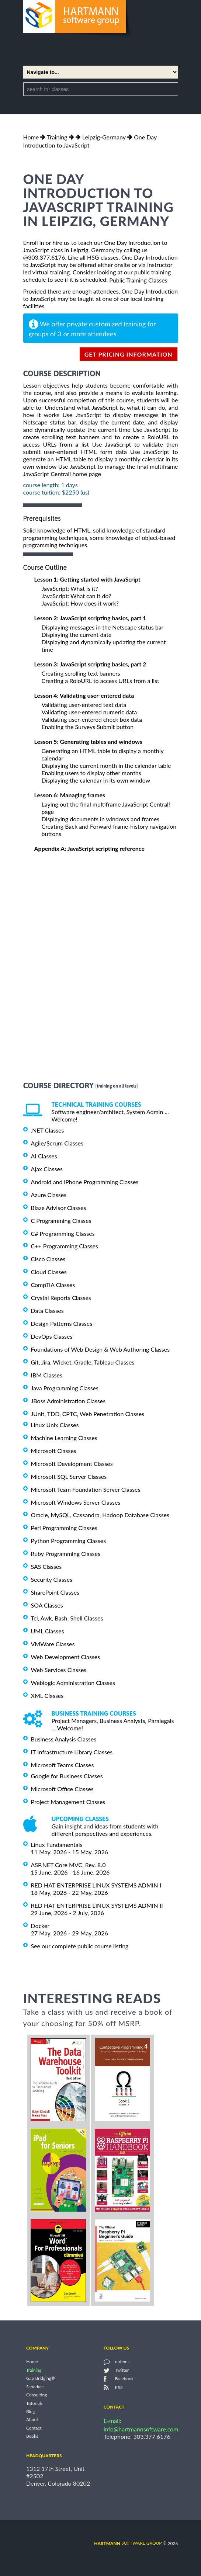  I want to click on Security Classes, so click(52, 1579).